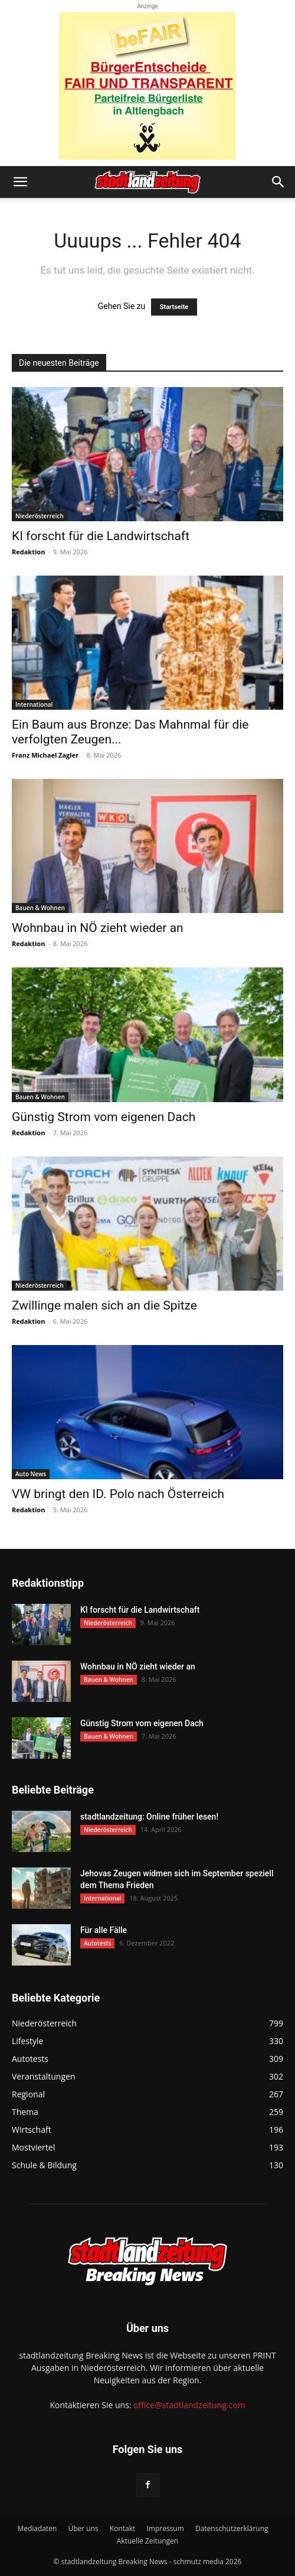 The width and height of the screenshot is (295, 2576). What do you see at coordinates (100, 536) in the screenshot?
I see `KI forscht für die Landwirtschaft` at bounding box center [100, 536].